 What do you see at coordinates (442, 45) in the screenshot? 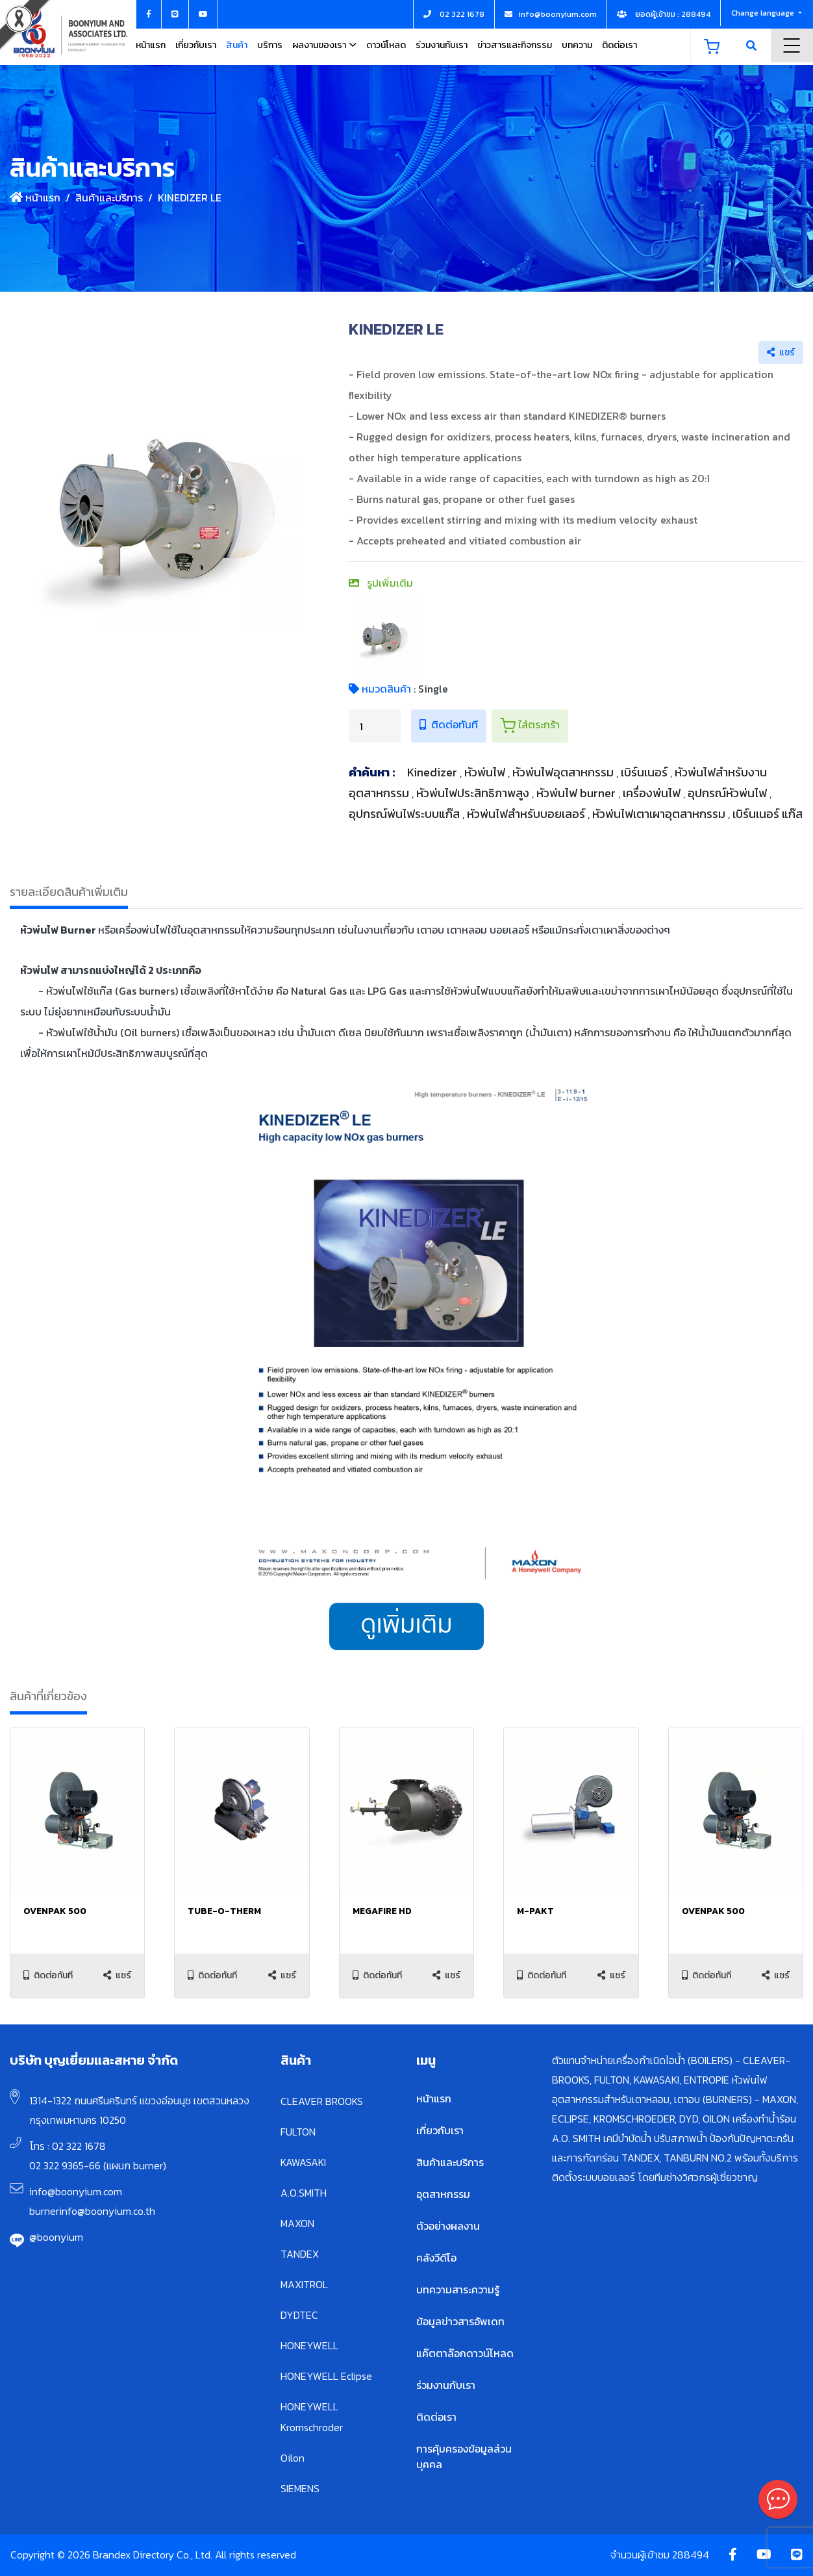
I see `ร่วมงานกับเรา` at bounding box center [442, 45].